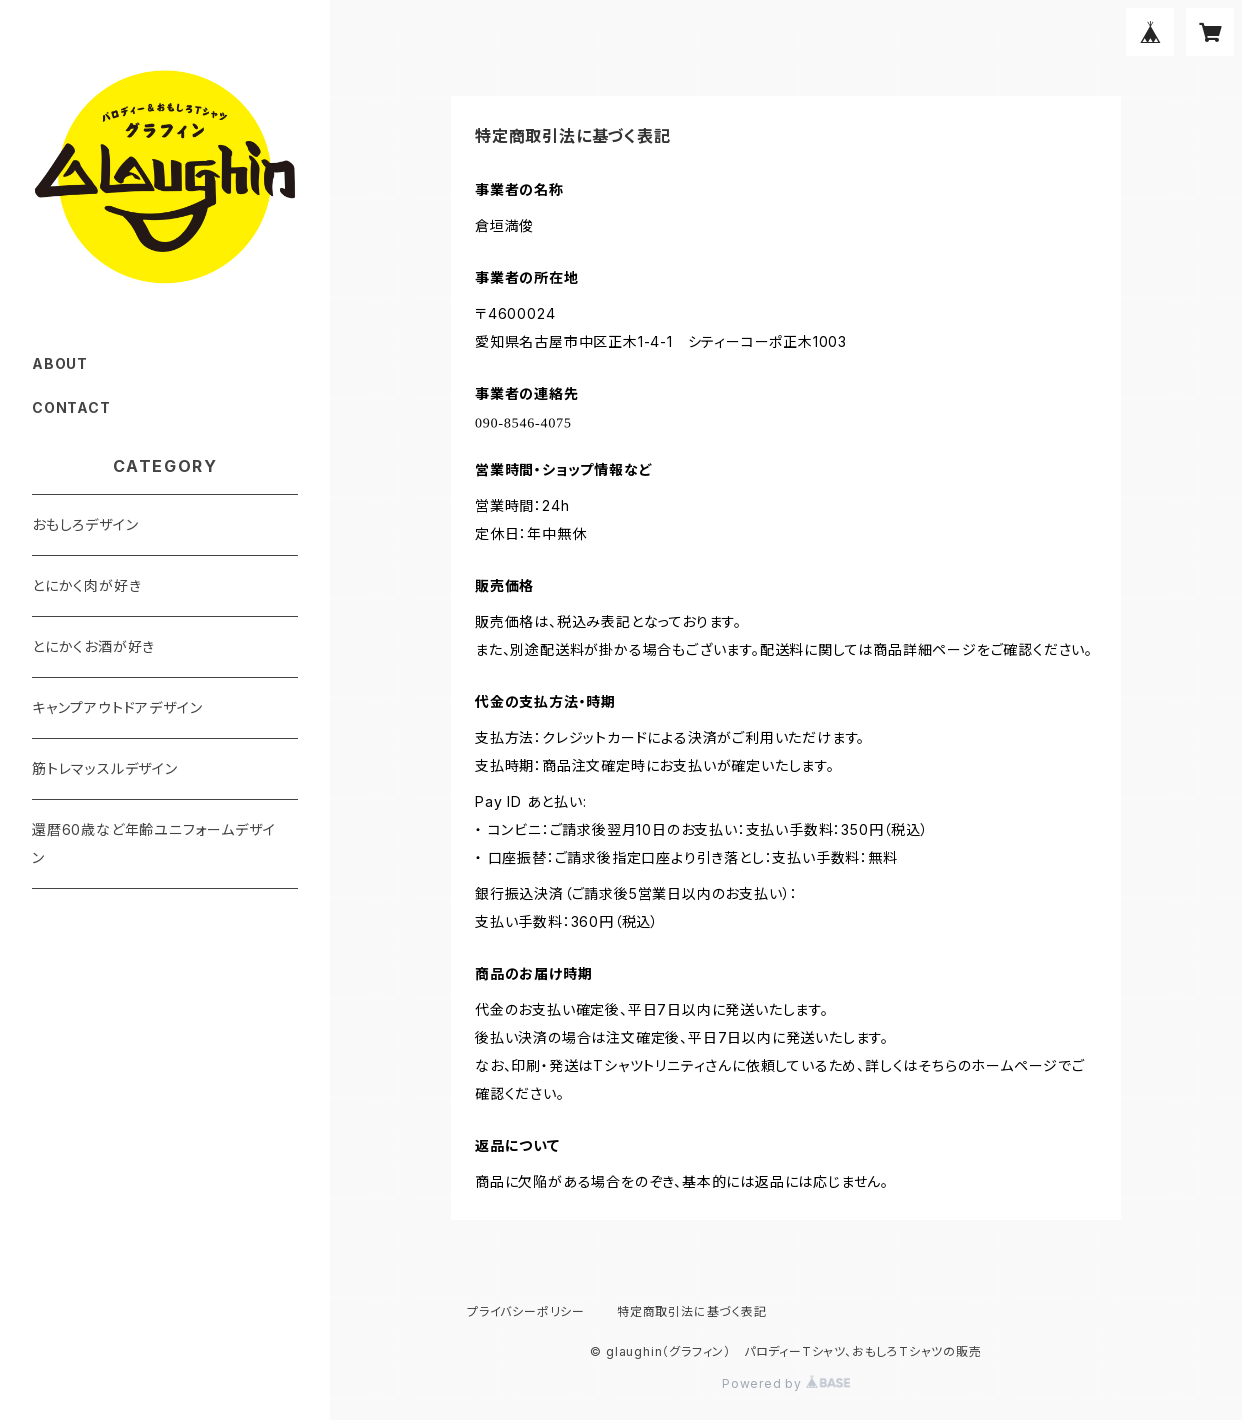  Describe the element at coordinates (93, 646) in the screenshot. I see `とにかくお酒が好き` at that location.